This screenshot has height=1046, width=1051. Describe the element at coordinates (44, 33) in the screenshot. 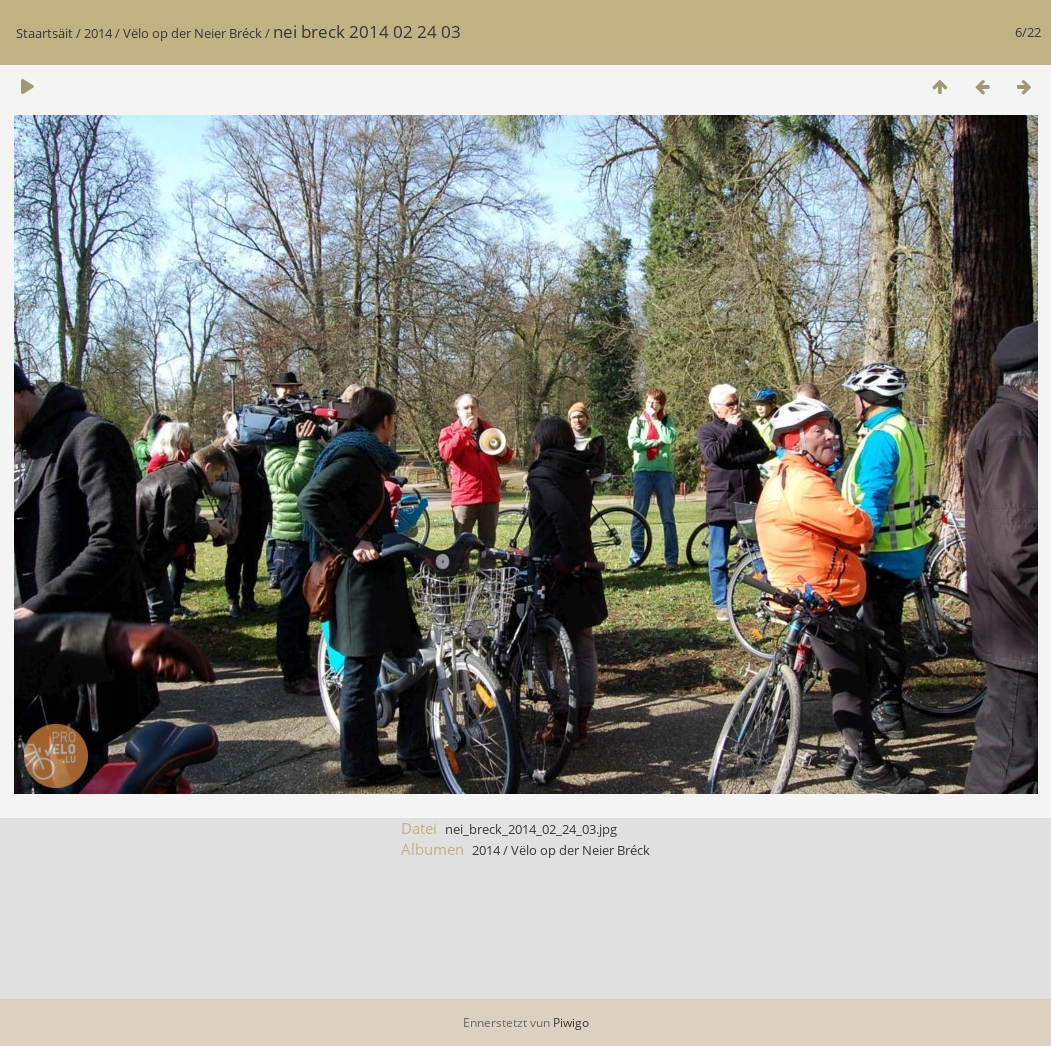

I see `Staartsäit` at that location.